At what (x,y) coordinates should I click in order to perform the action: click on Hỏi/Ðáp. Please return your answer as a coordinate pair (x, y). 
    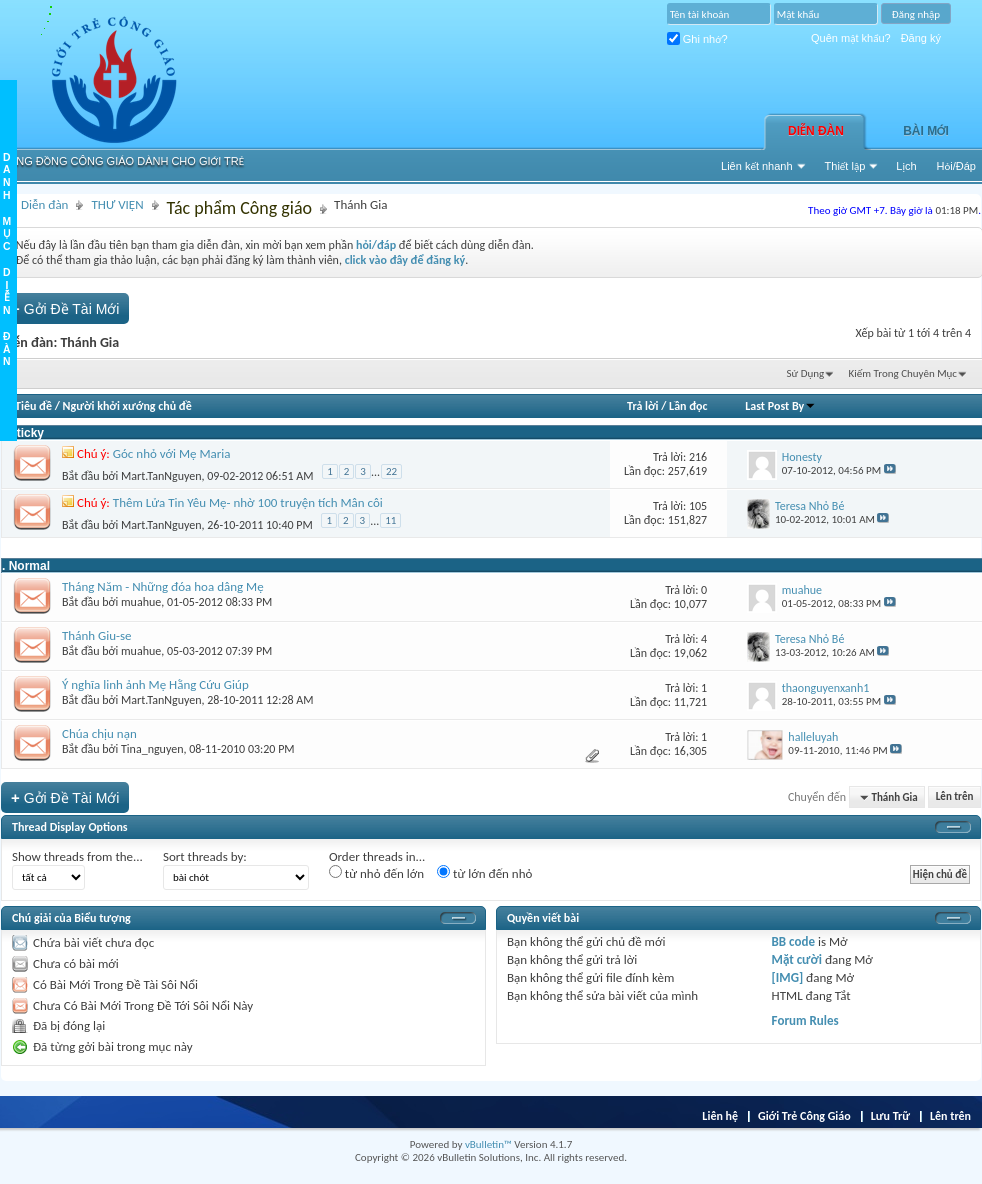
    Looking at the image, I should click on (956, 166).